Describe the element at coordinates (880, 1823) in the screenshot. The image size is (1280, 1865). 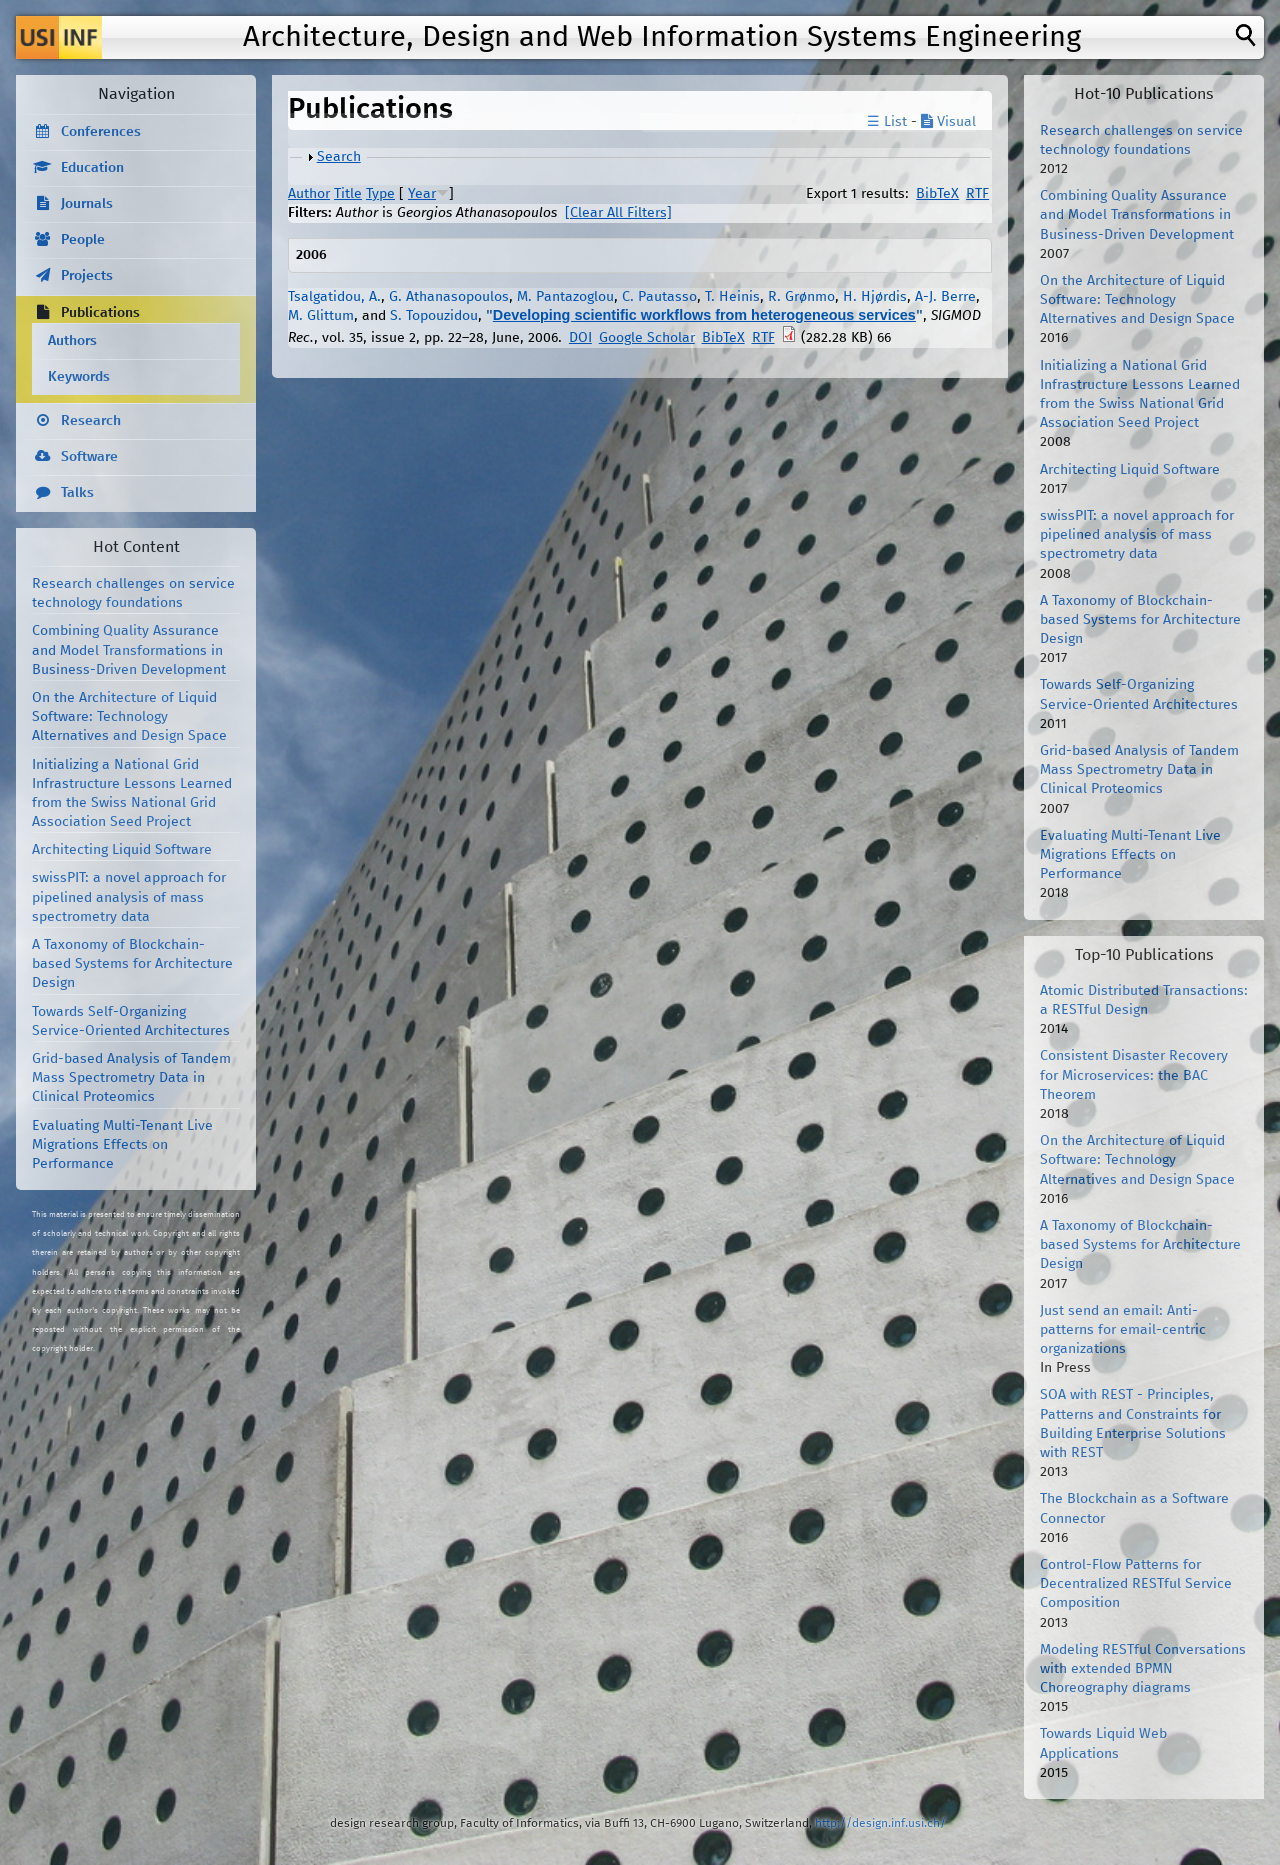
I see `http://design.inf.usi.ch/` at that location.